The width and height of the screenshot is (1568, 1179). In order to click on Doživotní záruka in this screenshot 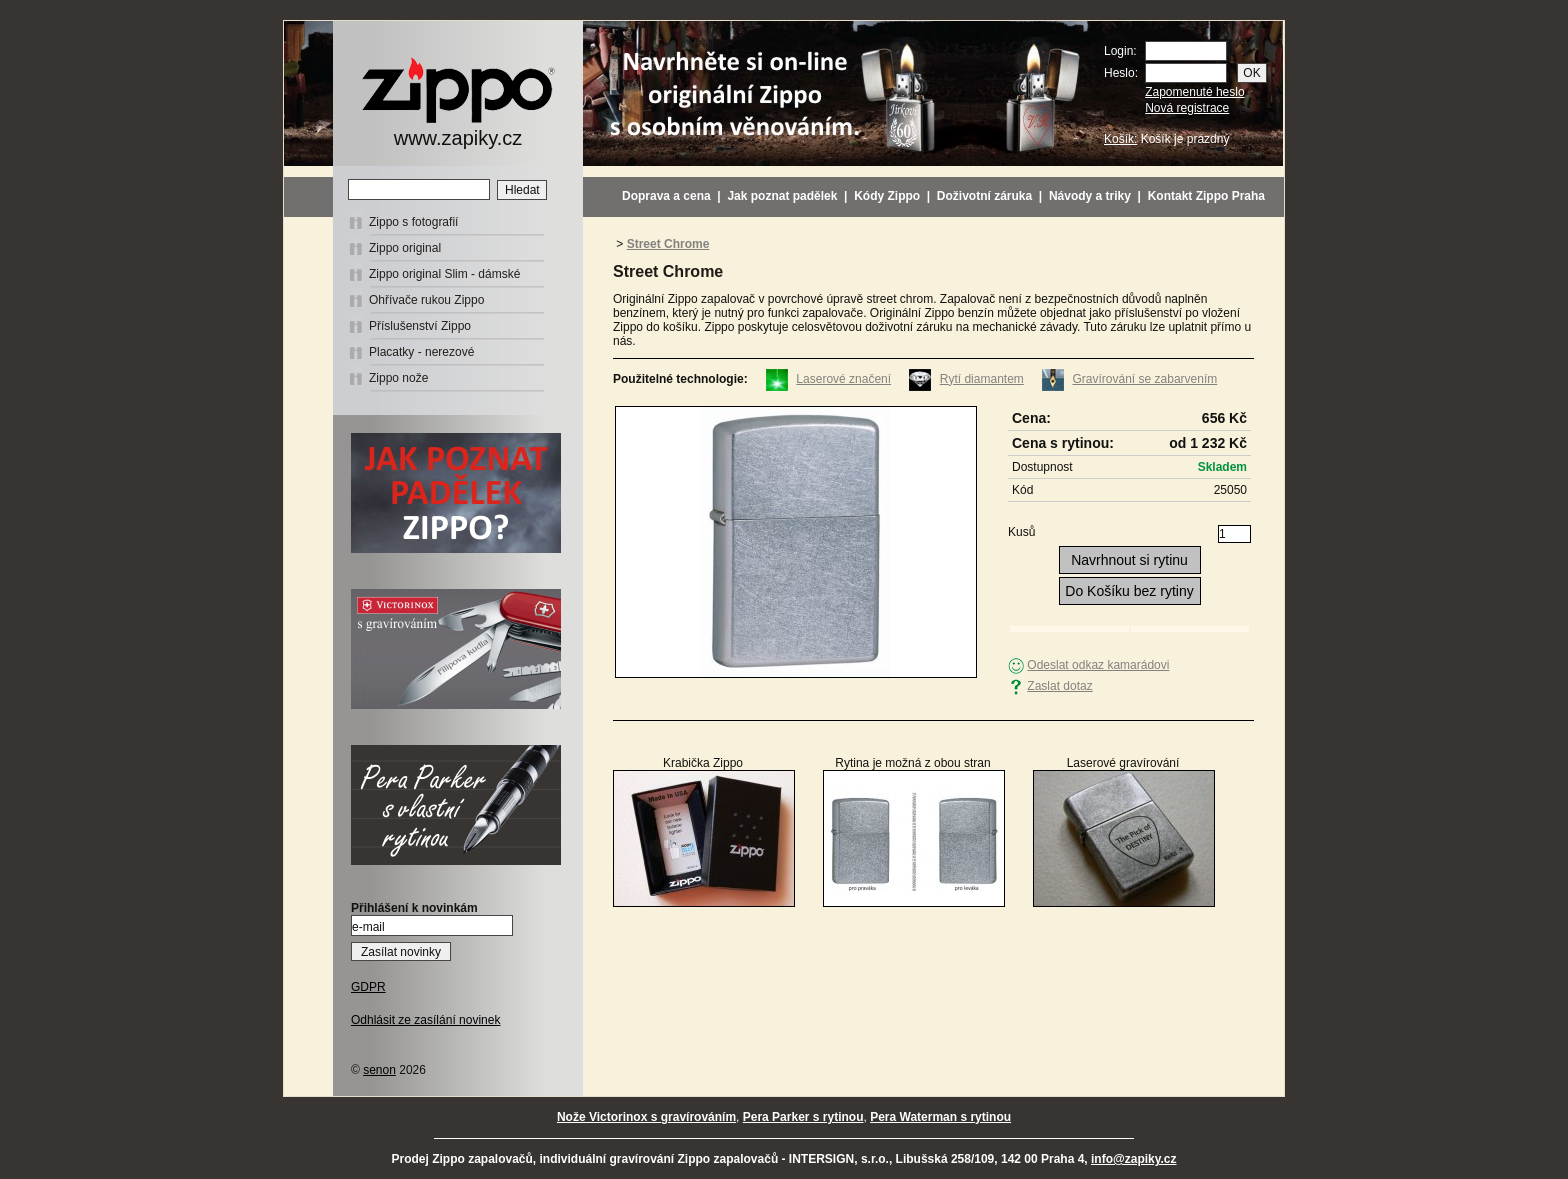, I will do `click(984, 196)`.